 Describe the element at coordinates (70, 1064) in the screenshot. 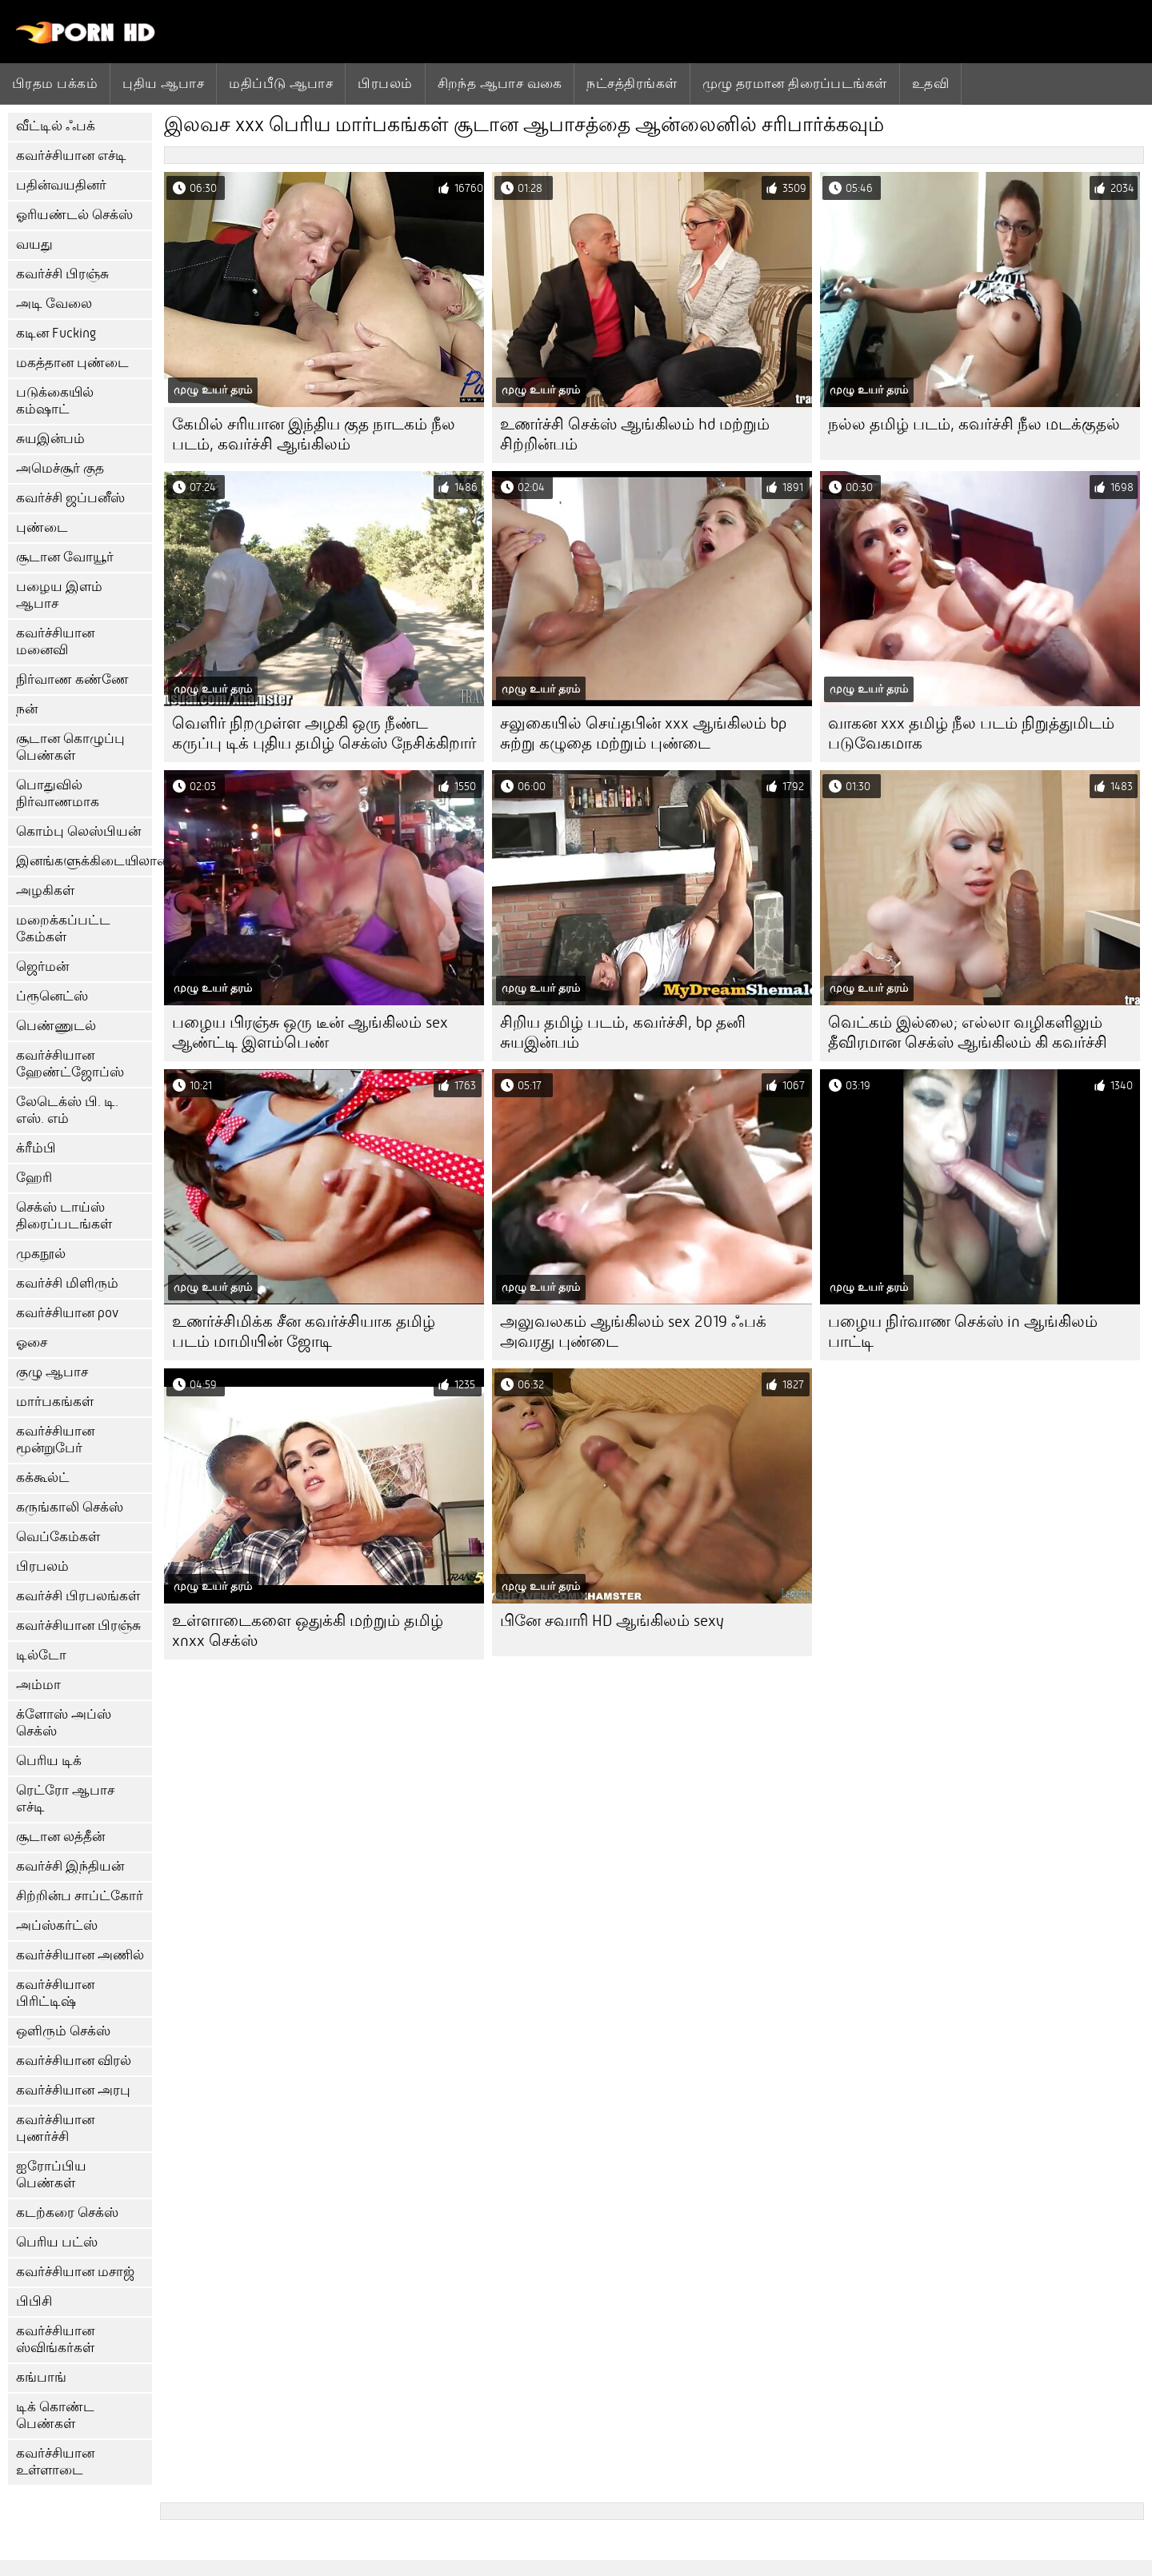

I see `கவர்ச்சியான ஹேண்ட்ஜோப்ஸ்` at that location.